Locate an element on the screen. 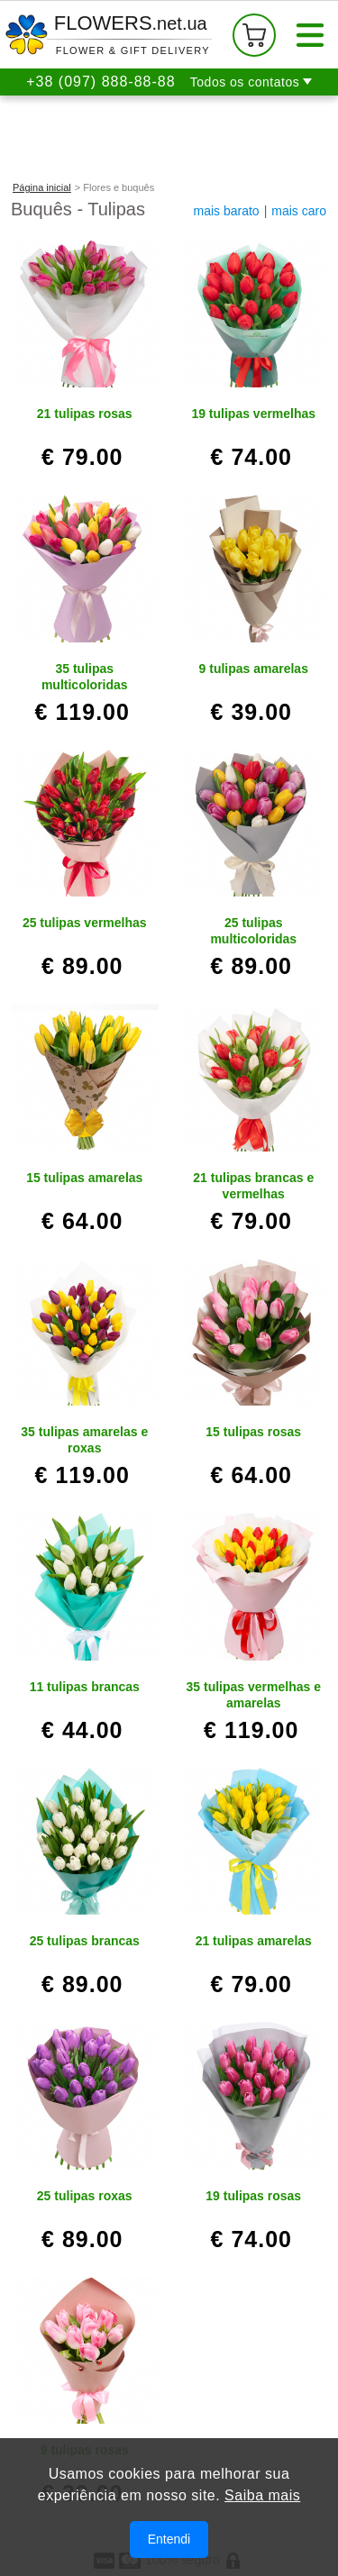 This screenshot has height=2576, width=338. mais caro is located at coordinates (298, 211).